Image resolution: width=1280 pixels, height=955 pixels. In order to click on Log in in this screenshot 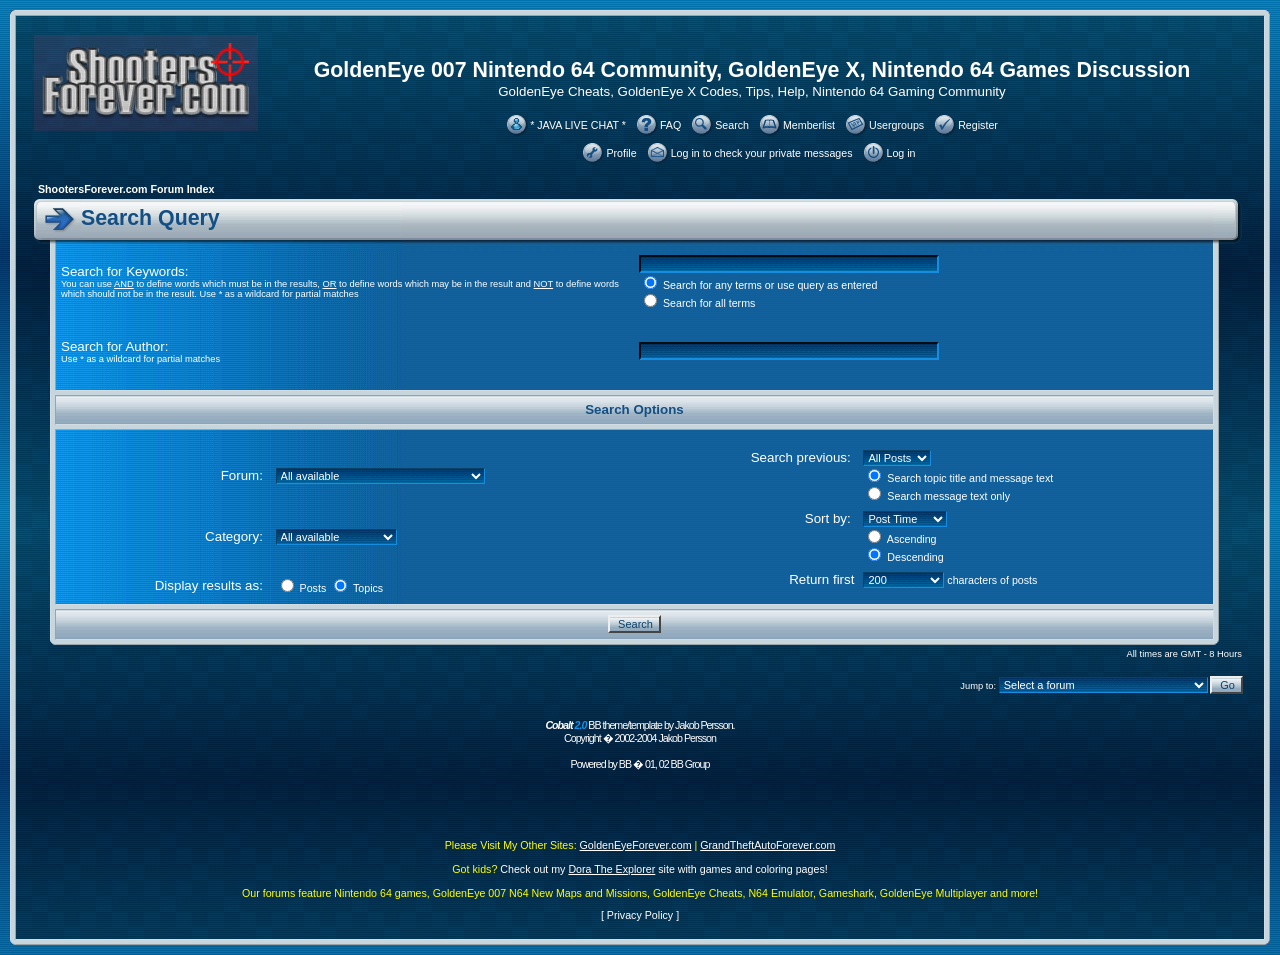, I will do `click(901, 153)`.